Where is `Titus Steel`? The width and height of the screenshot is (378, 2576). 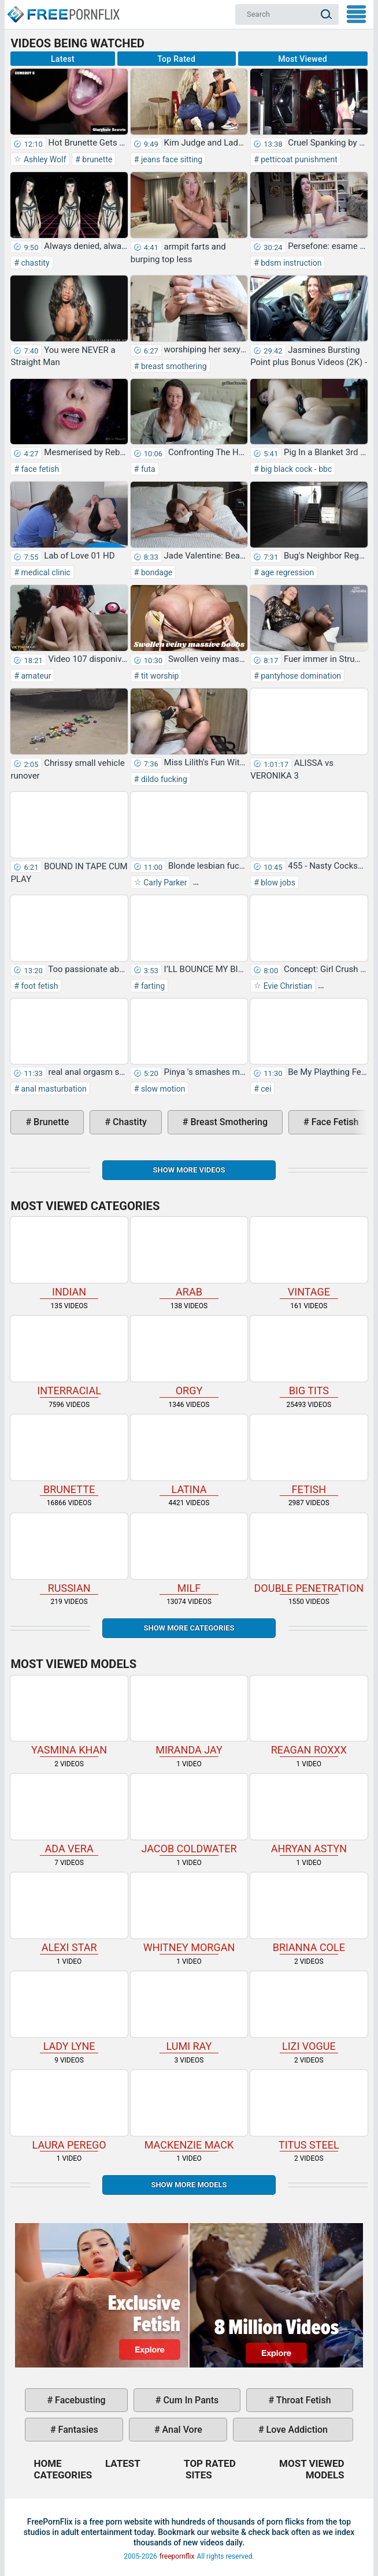 Titus Steel is located at coordinates (308, 2110).